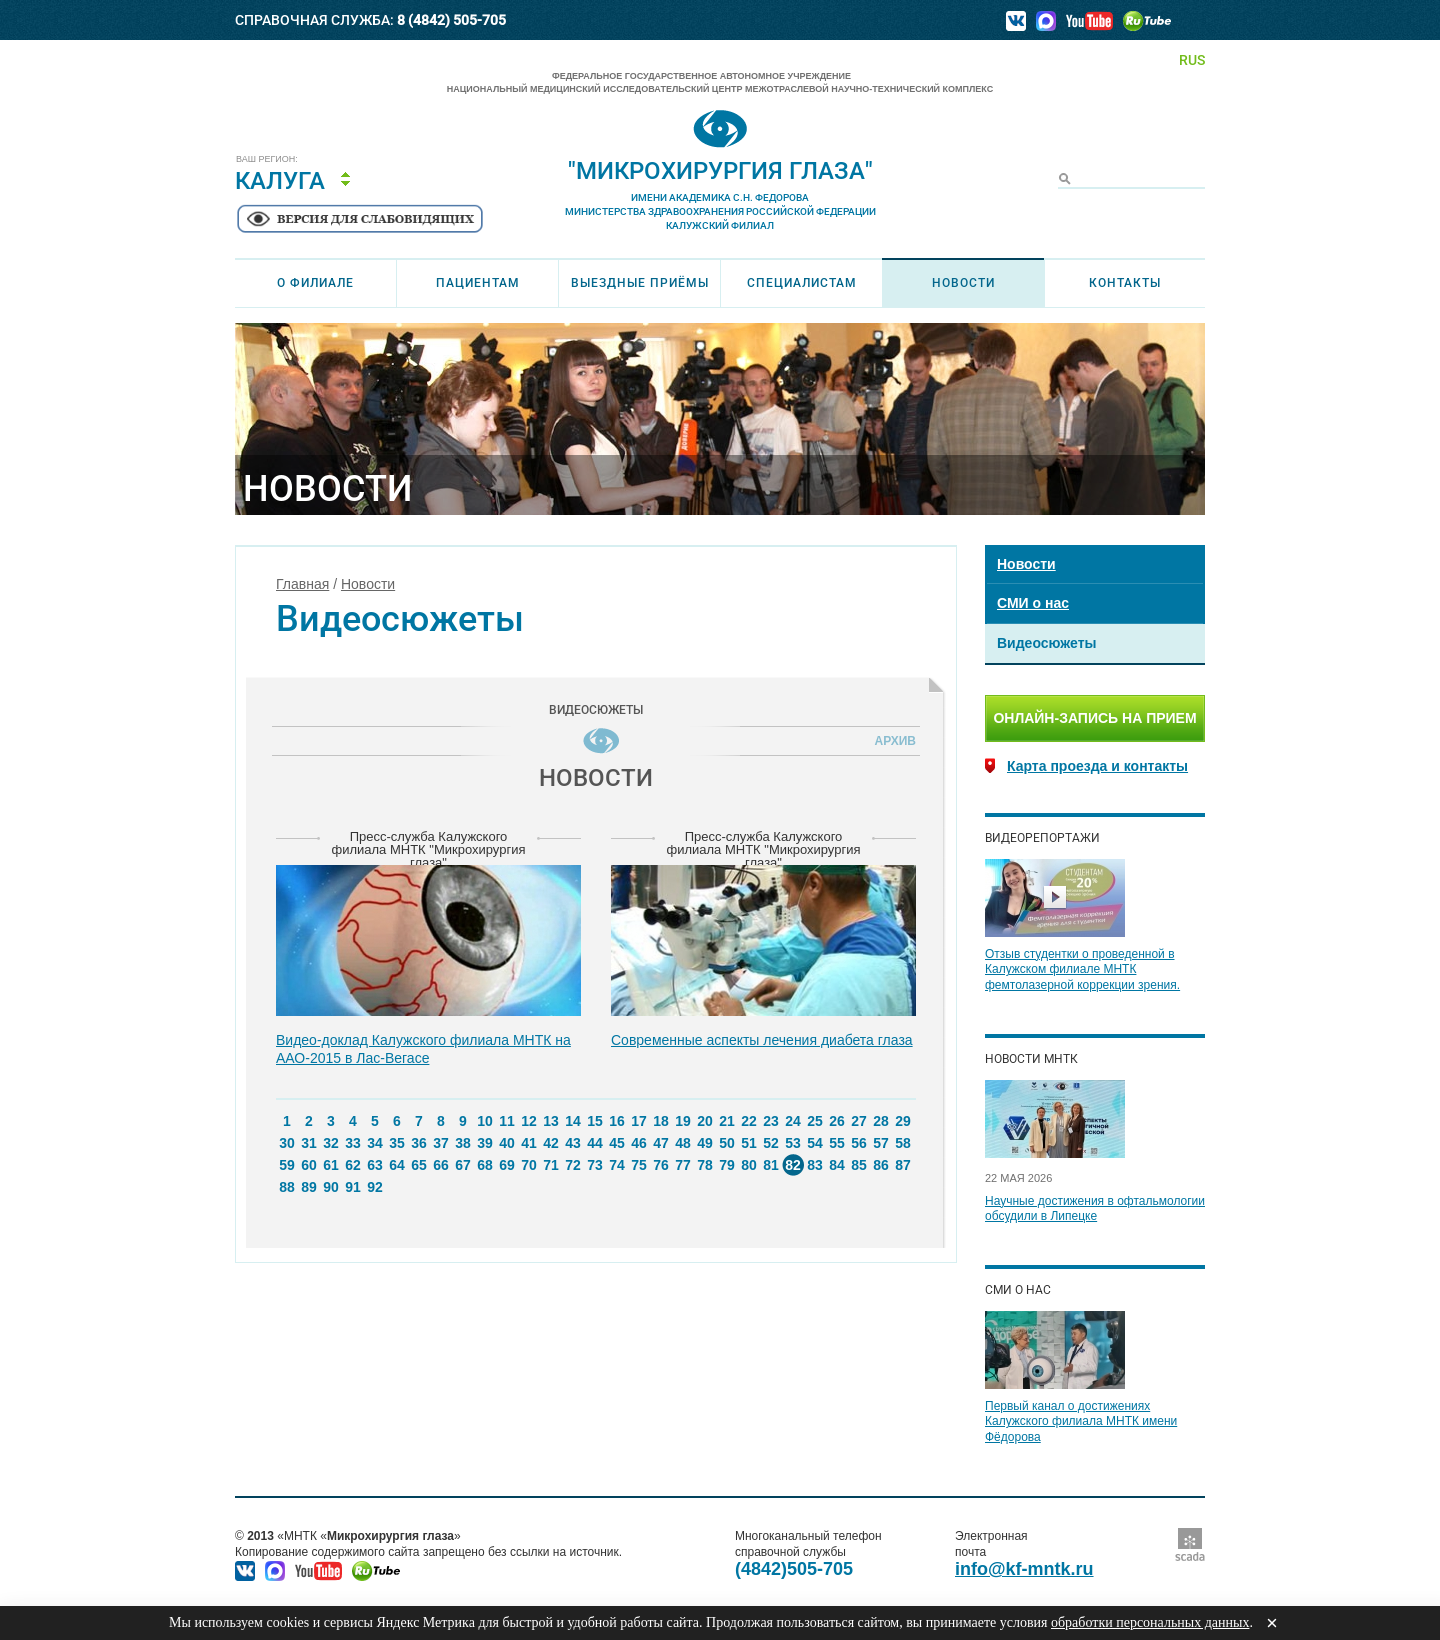 This screenshot has height=1640, width=1440. What do you see at coordinates (727, 1143) in the screenshot?
I see `50` at bounding box center [727, 1143].